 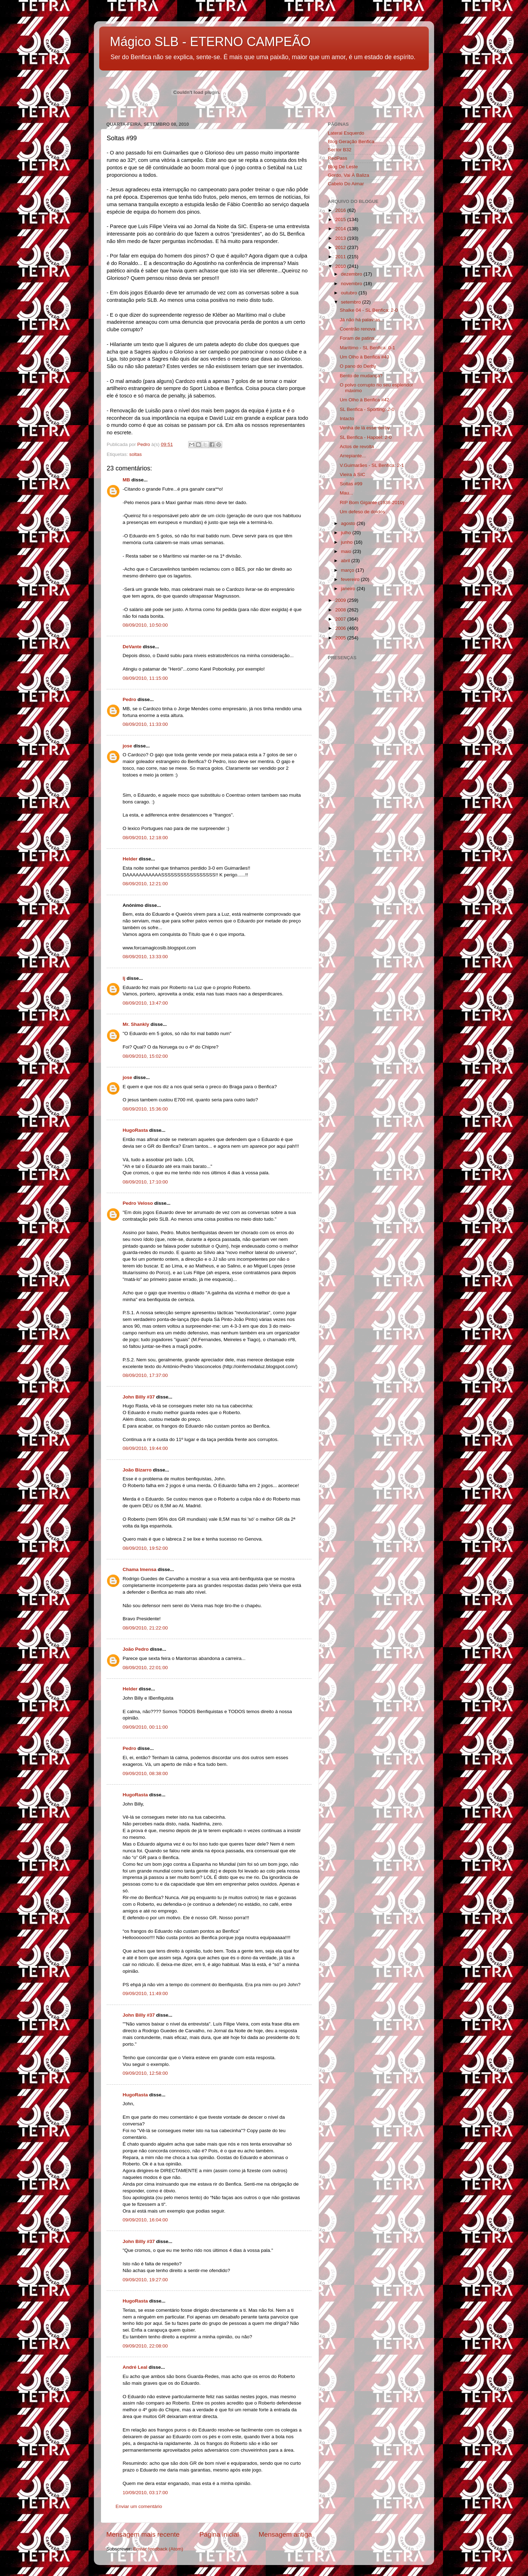 What do you see at coordinates (130, 859) in the screenshot?
I see `Helder` at bounding box center [130, 859].